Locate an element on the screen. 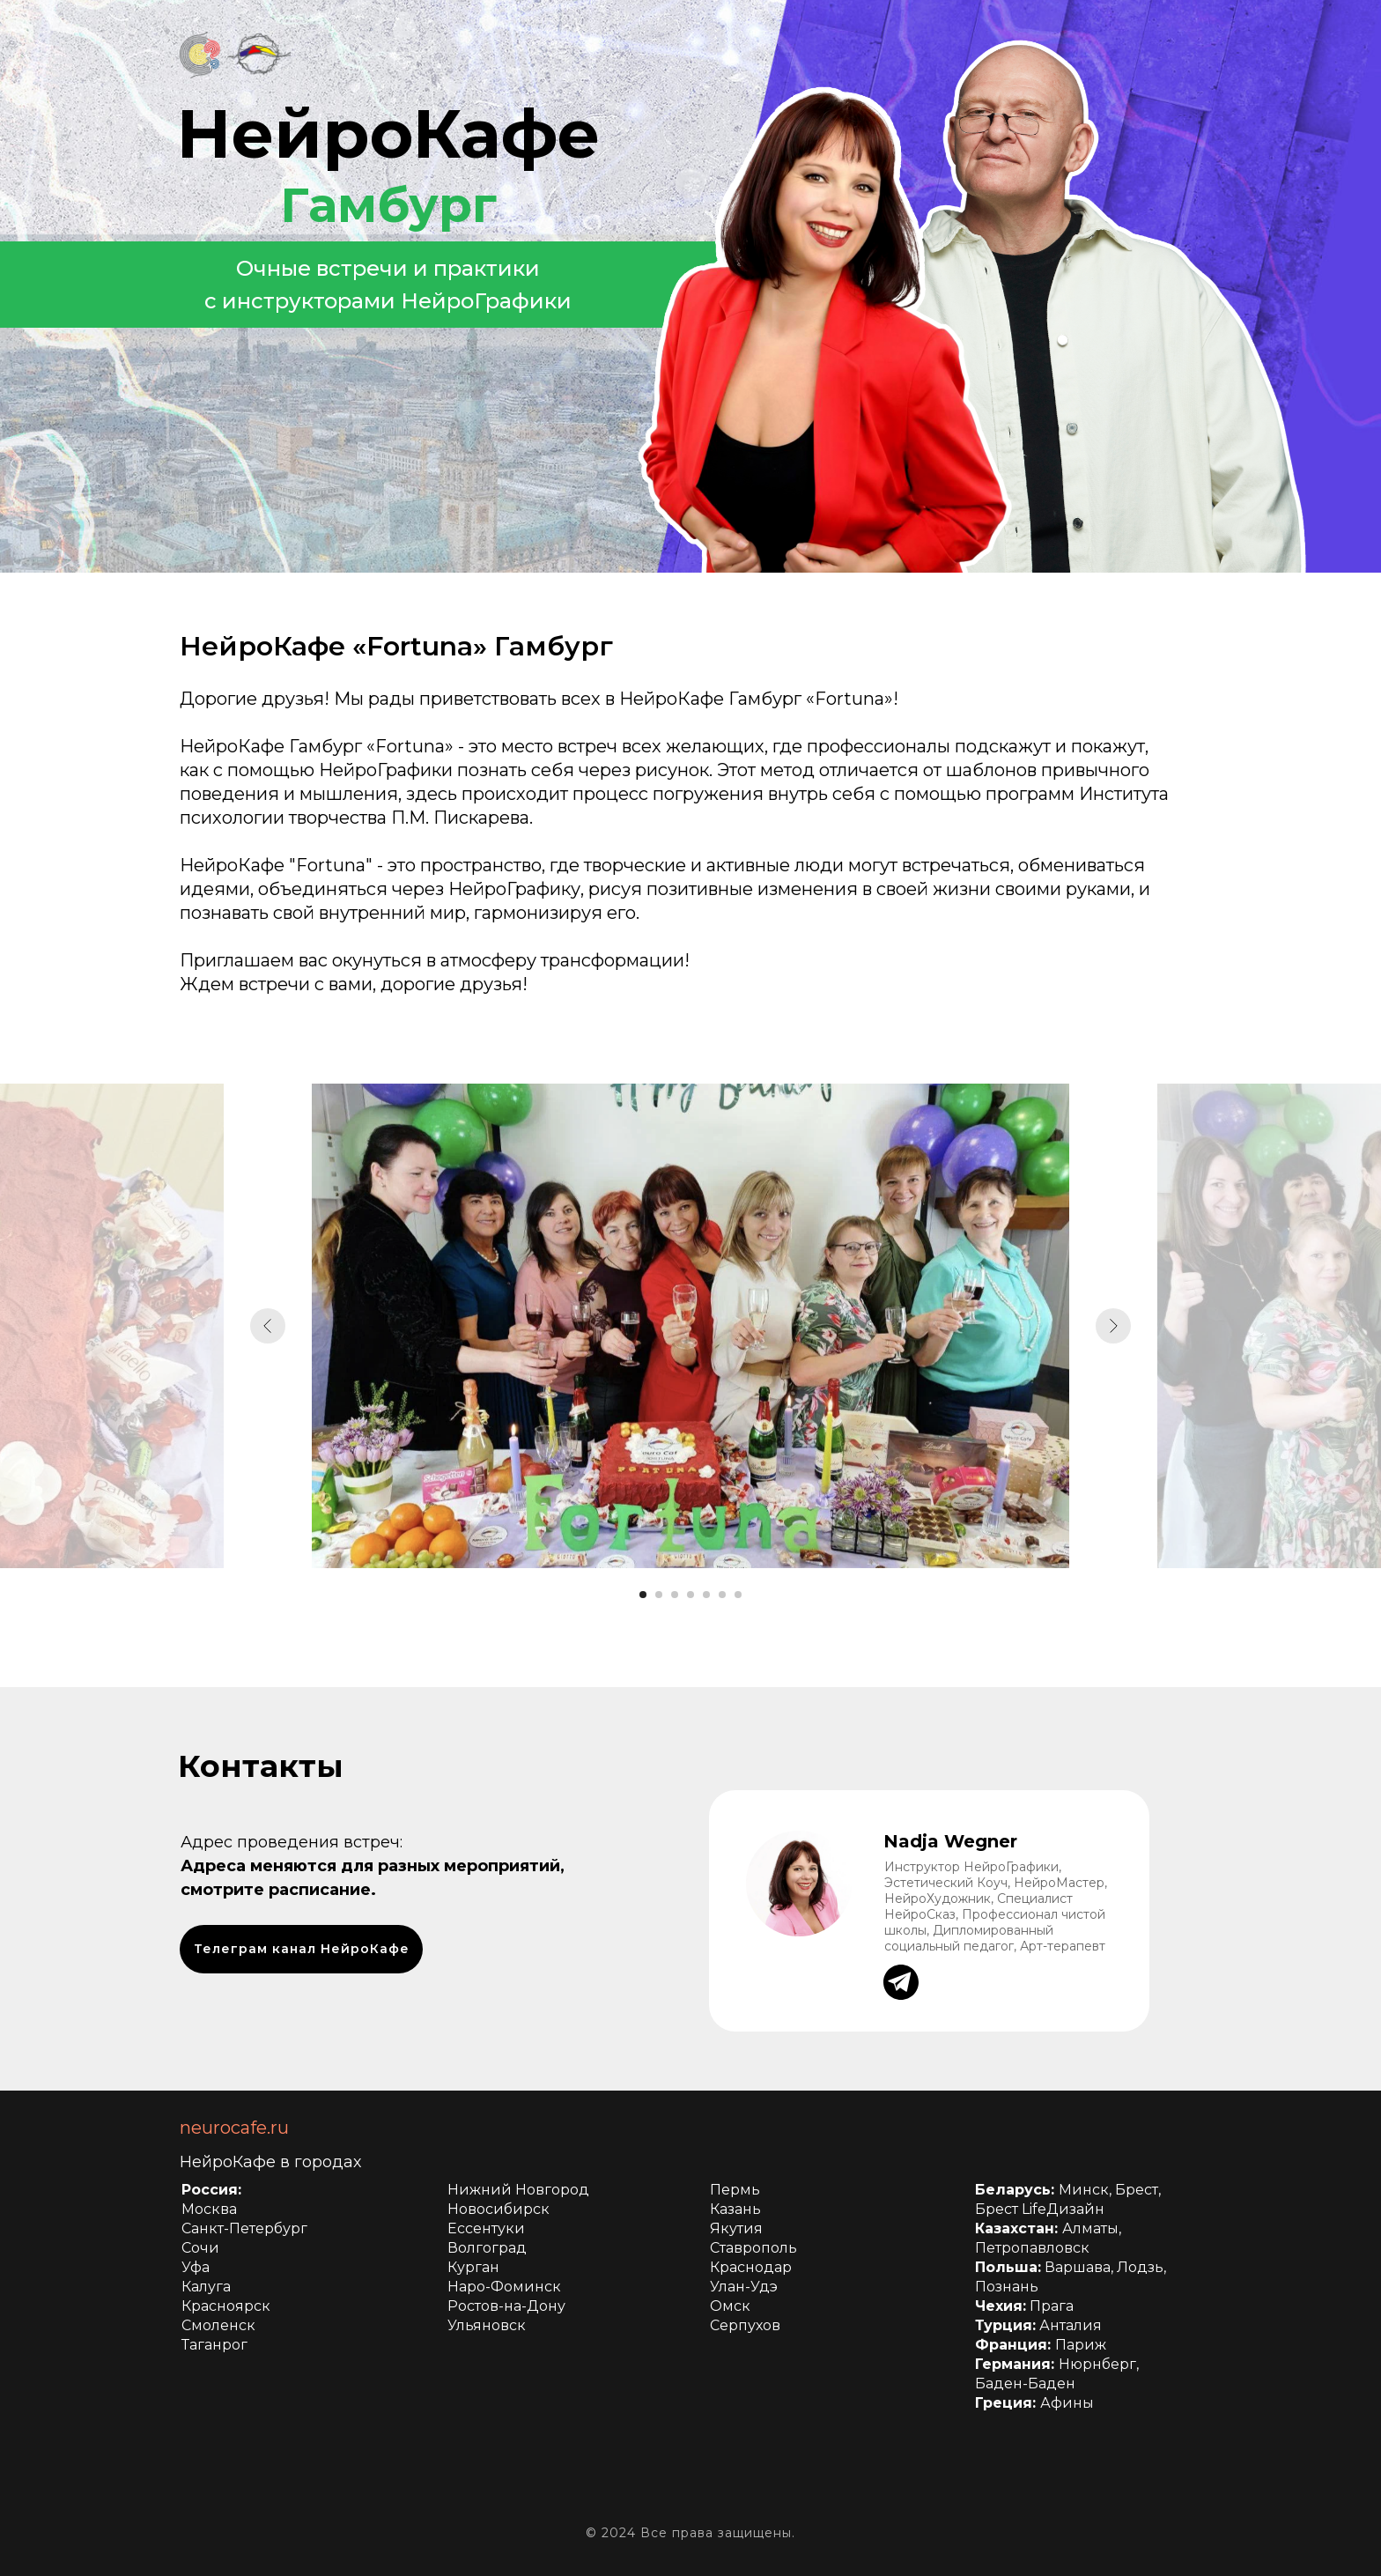 Image resolution: width=1381 pixels, height=2576 pixels. Анталия is located at coordinates (1070, 2325).